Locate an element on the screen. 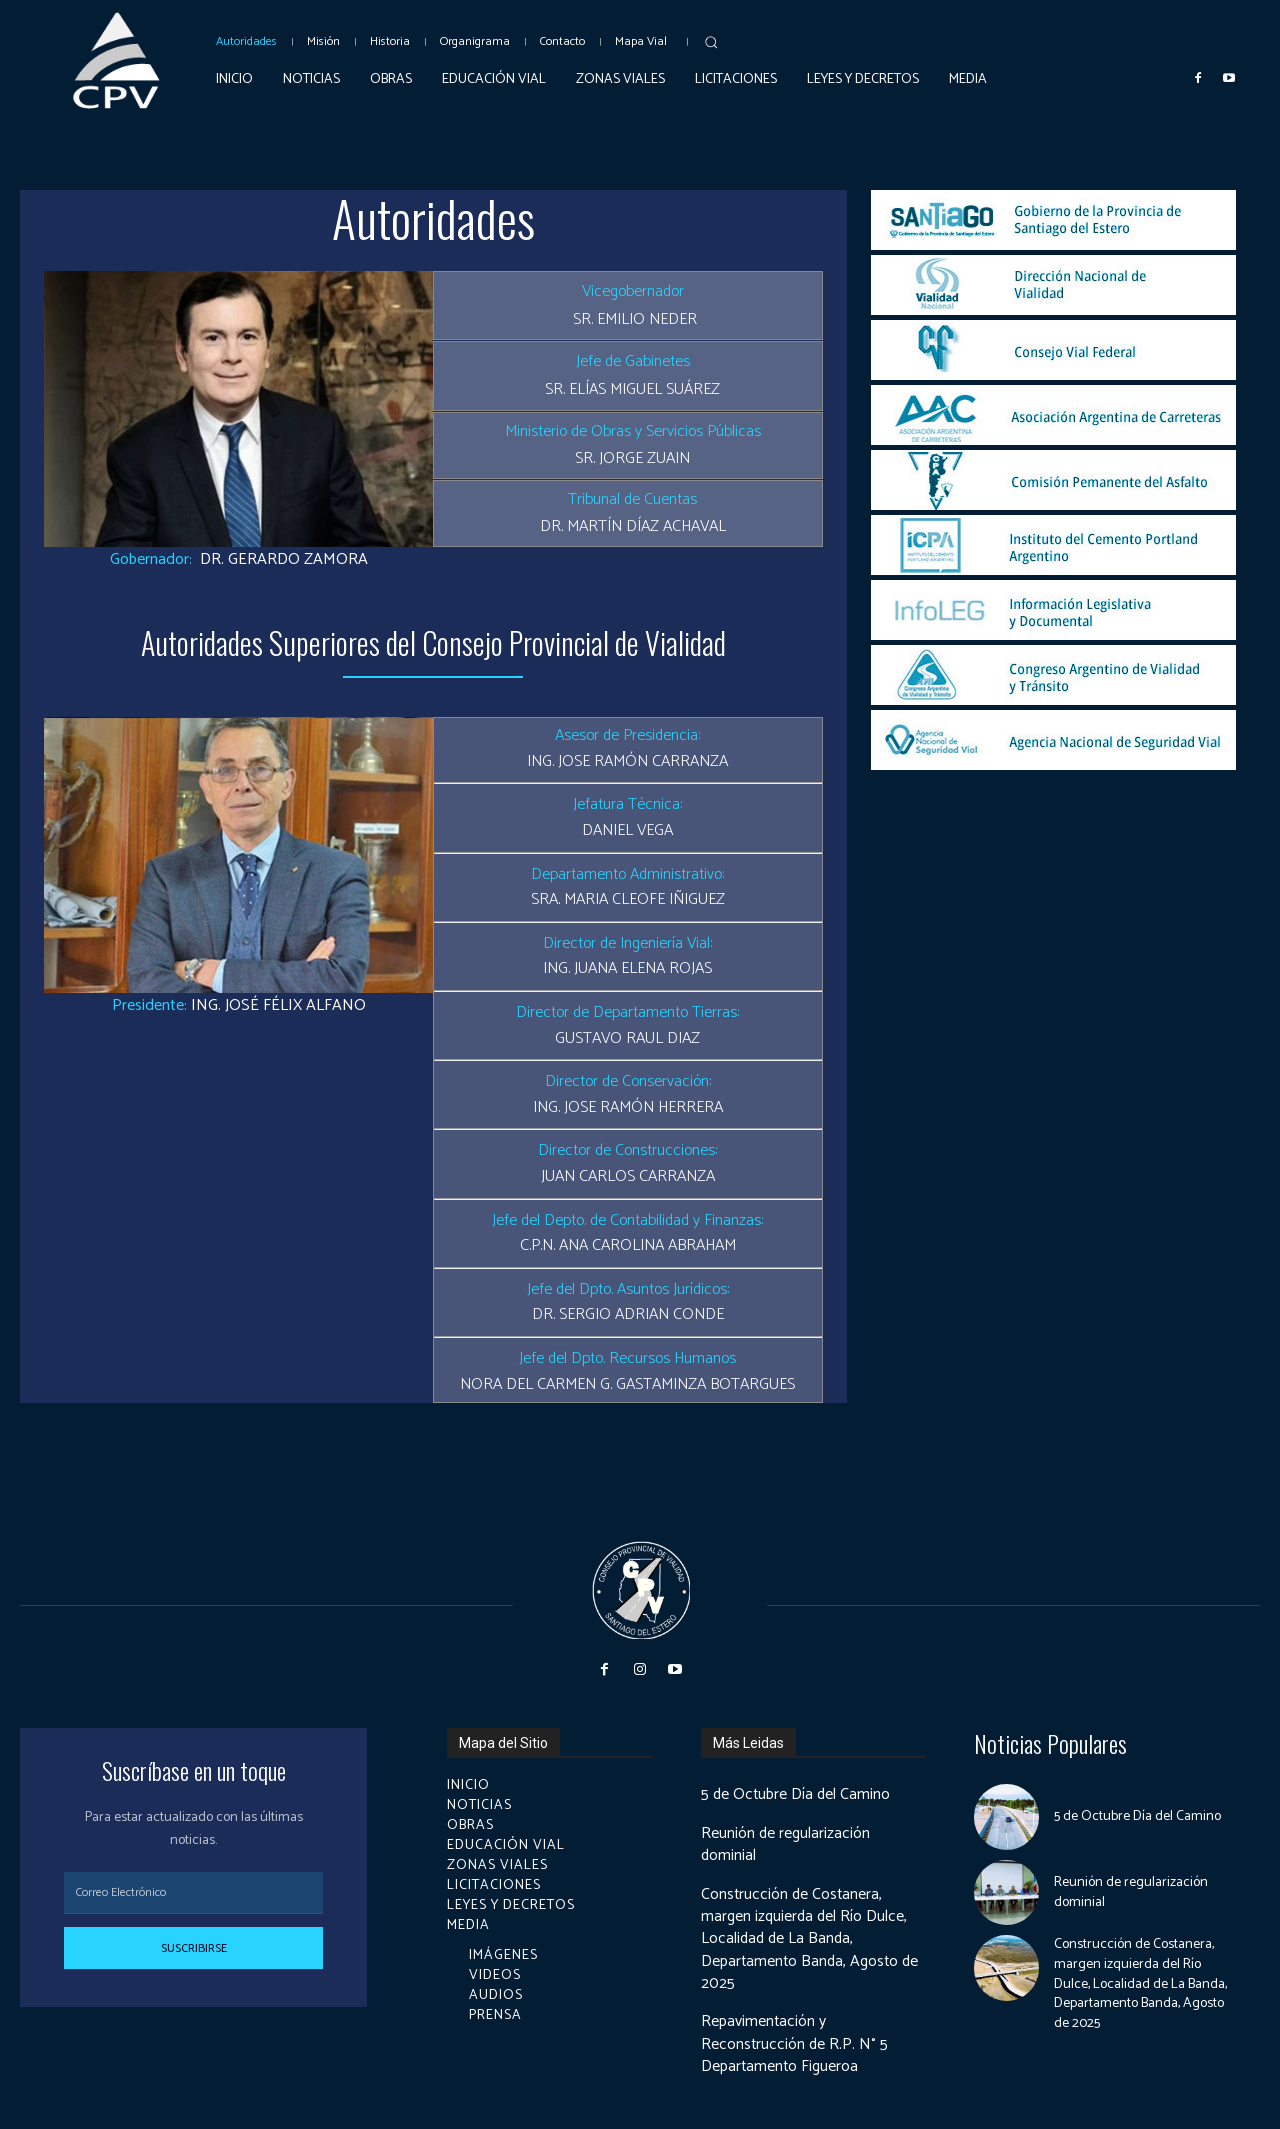 The width and height of the screenshot is (1280, 2129). Construcción de Costanera, margen izquierda del Río Dulce, Localidad de La Banda, Departamento Banda, Agosto de 2025 is located at coordinates (812, 1939).